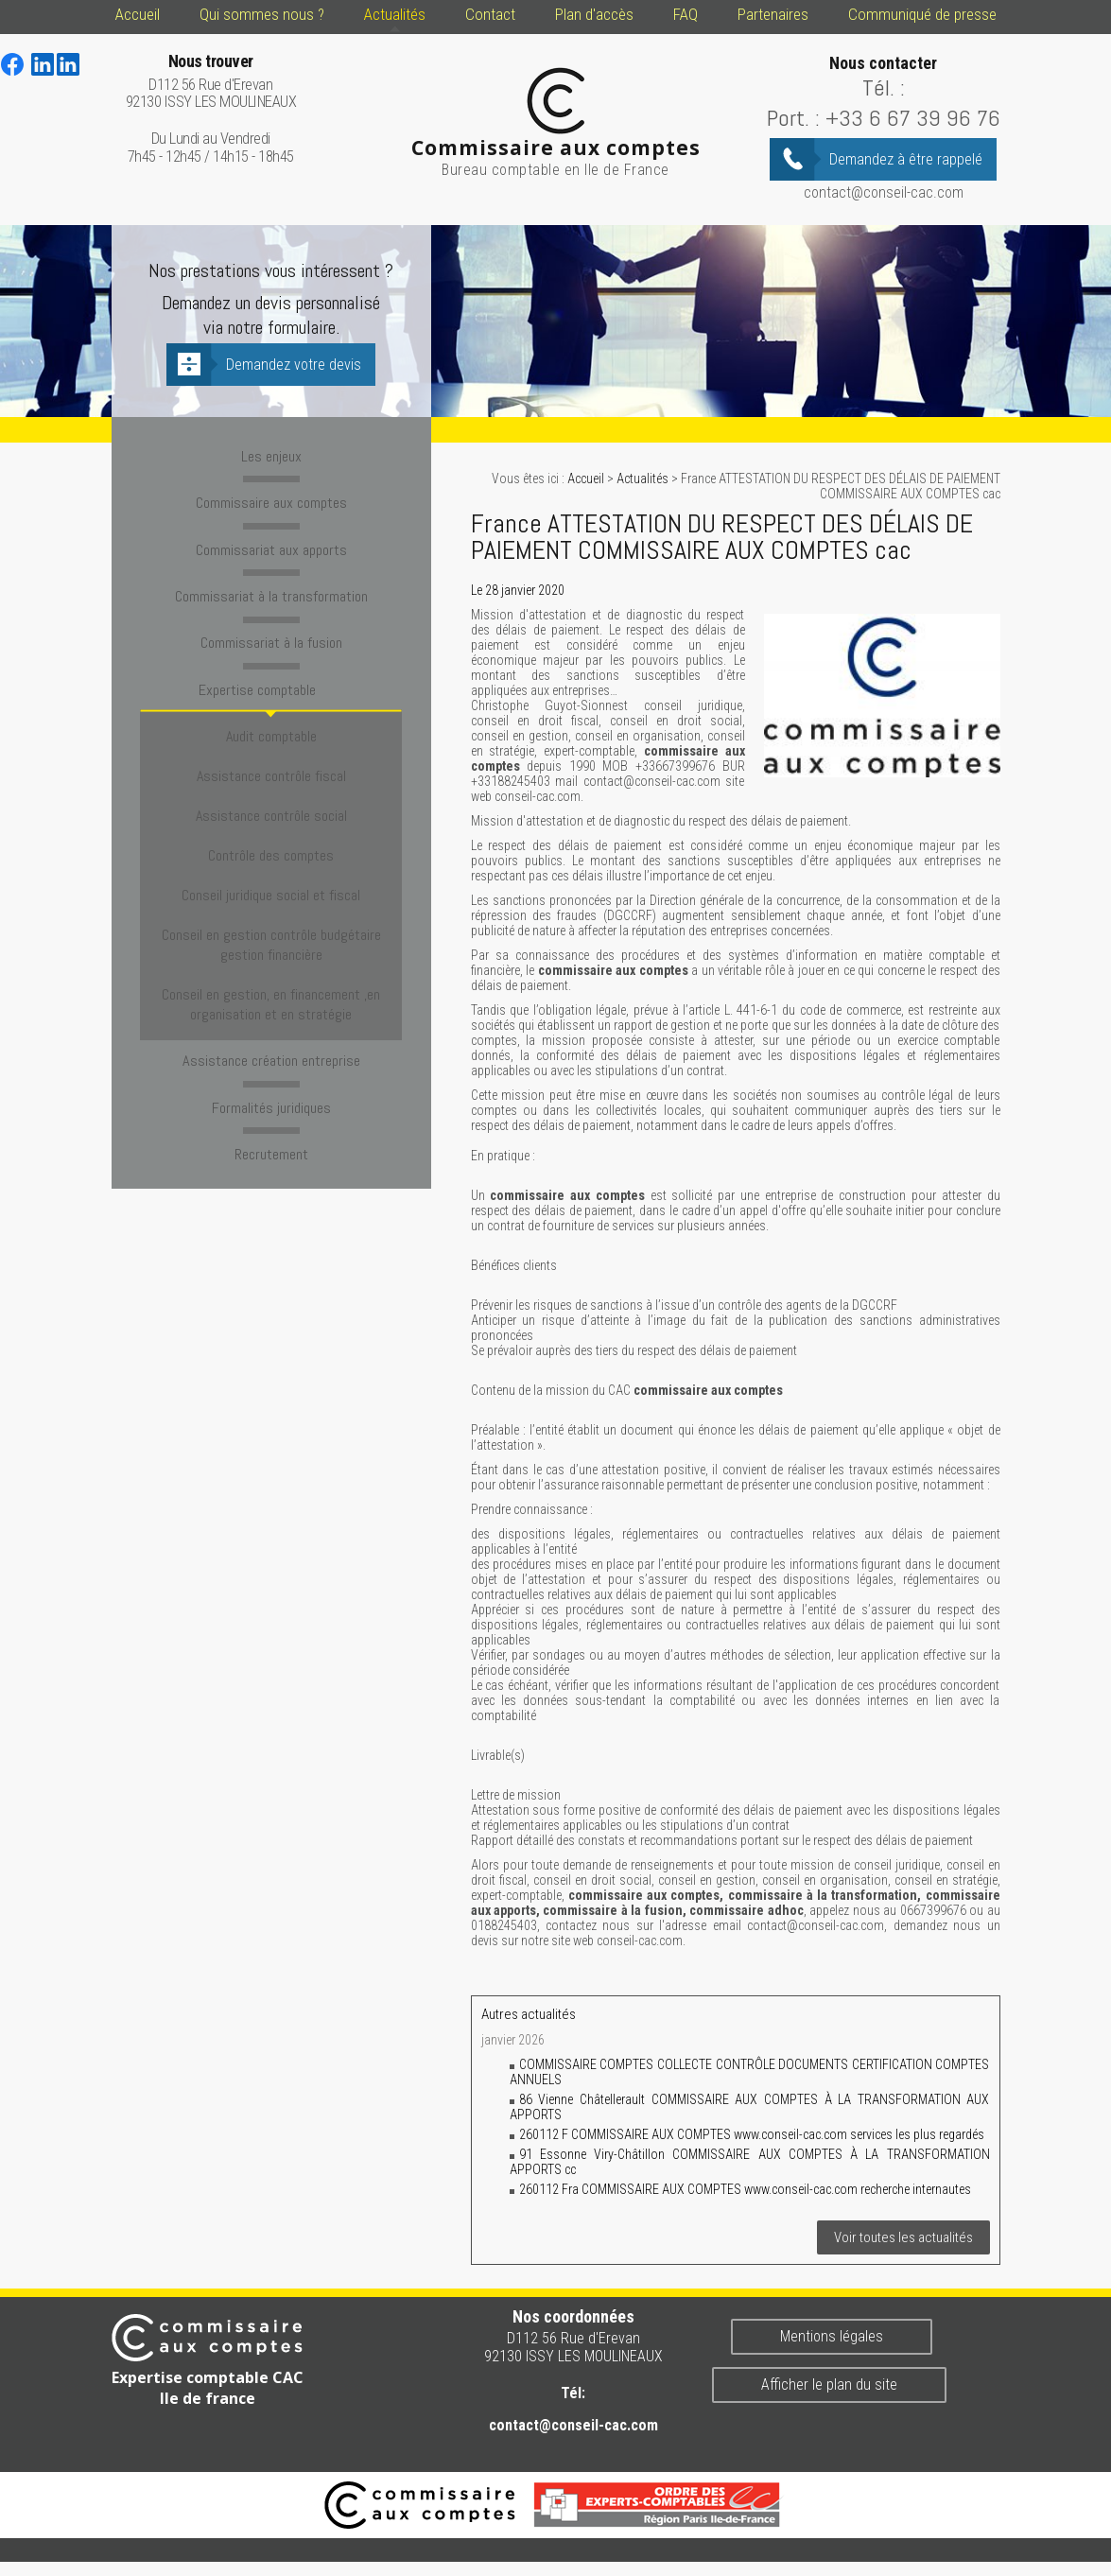 The height and width of the screenshot is (2576, 1111). I want to click on Conseil juridique social et fiscal, so click(271, 826).